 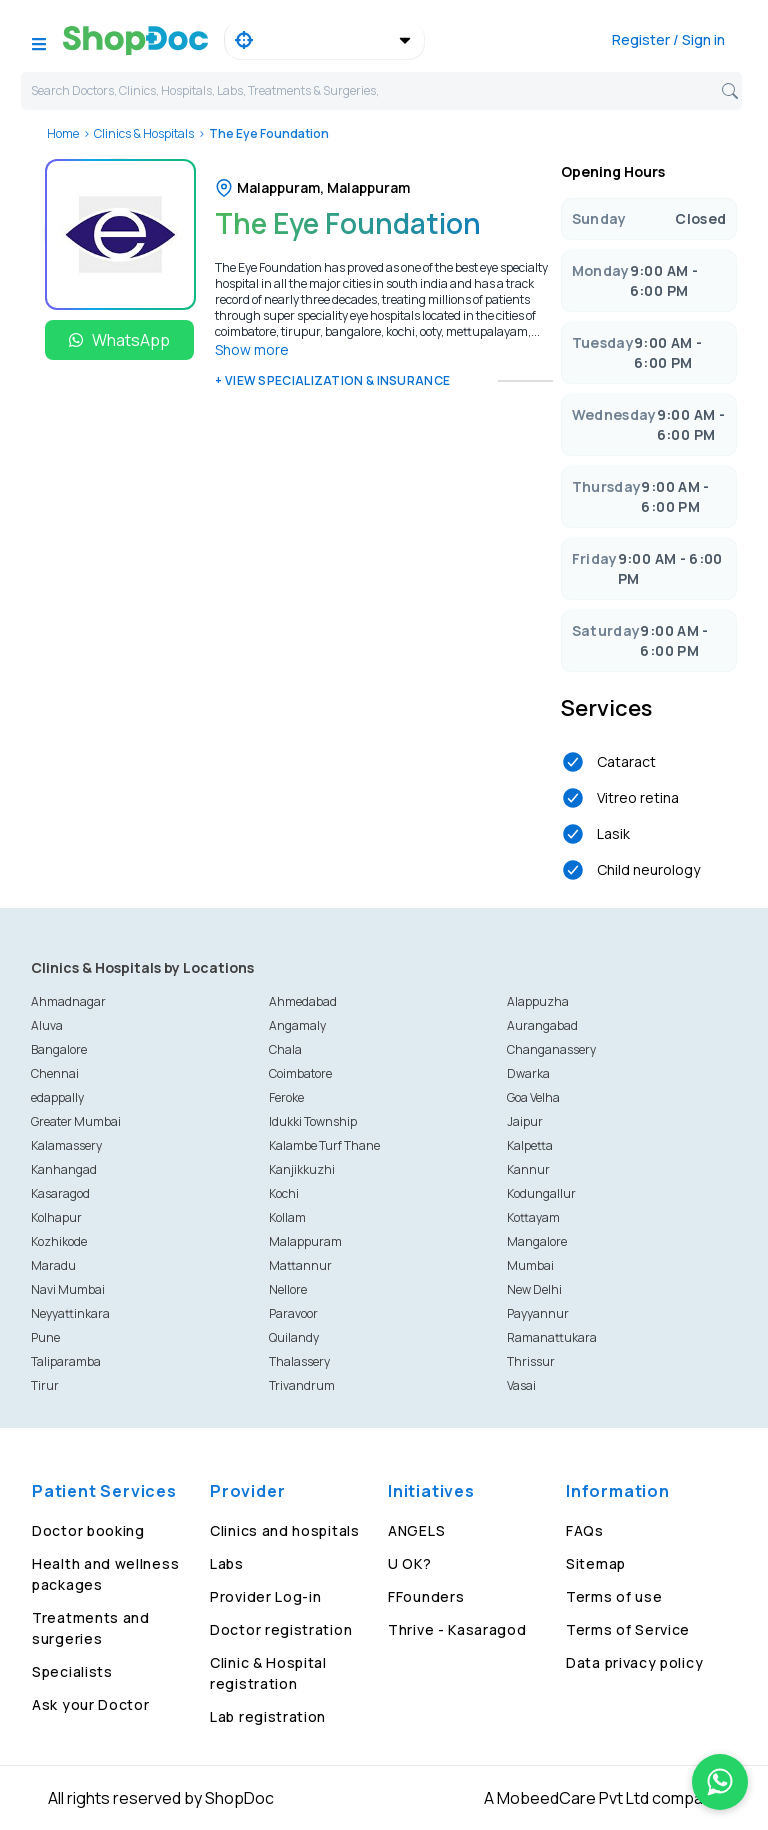 What do you see at coordinates (56, 1217) in the screenshot?
I see `Kolhapur` at bounding box center [56, 1217].